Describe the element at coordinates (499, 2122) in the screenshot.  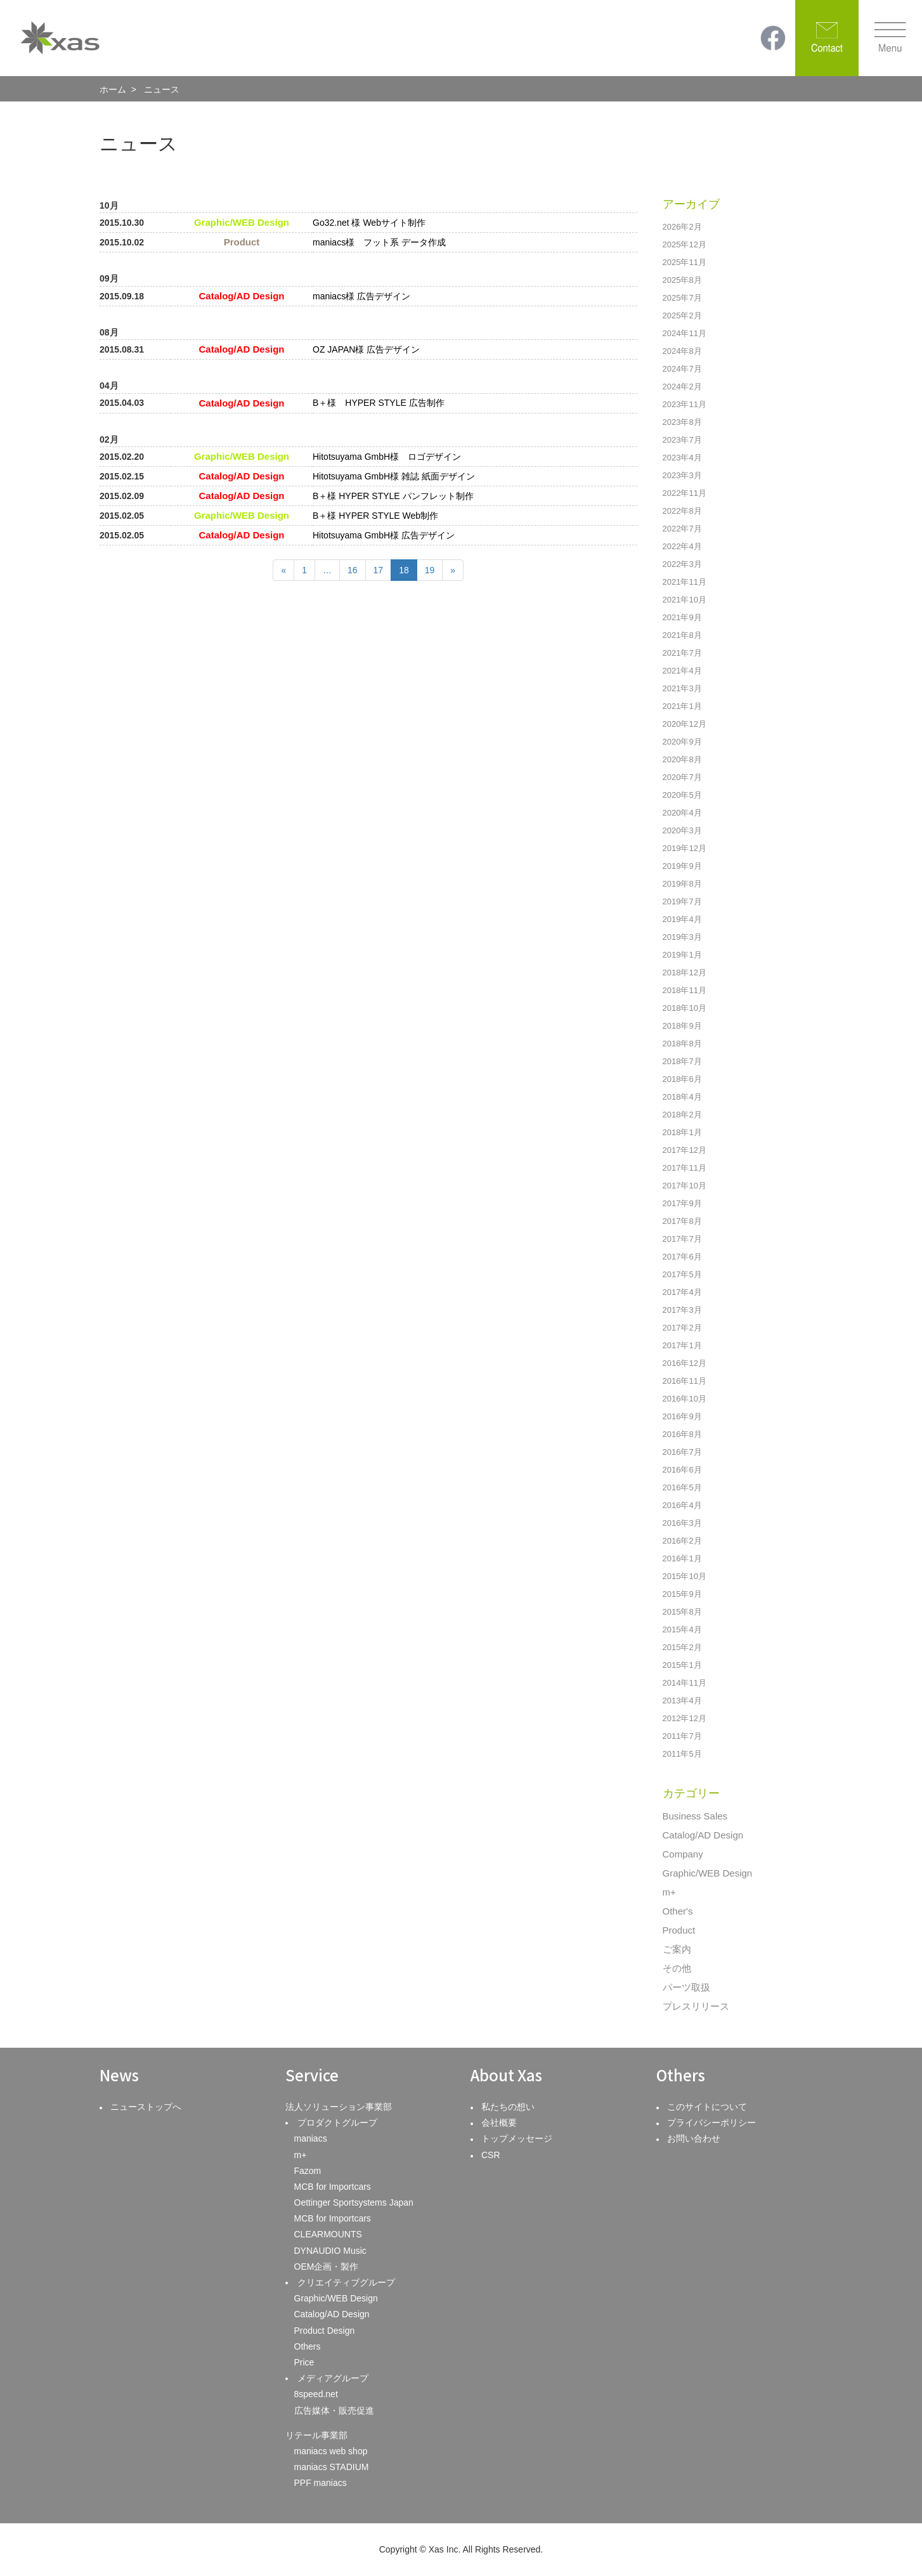
I see `会社概要` at that location.